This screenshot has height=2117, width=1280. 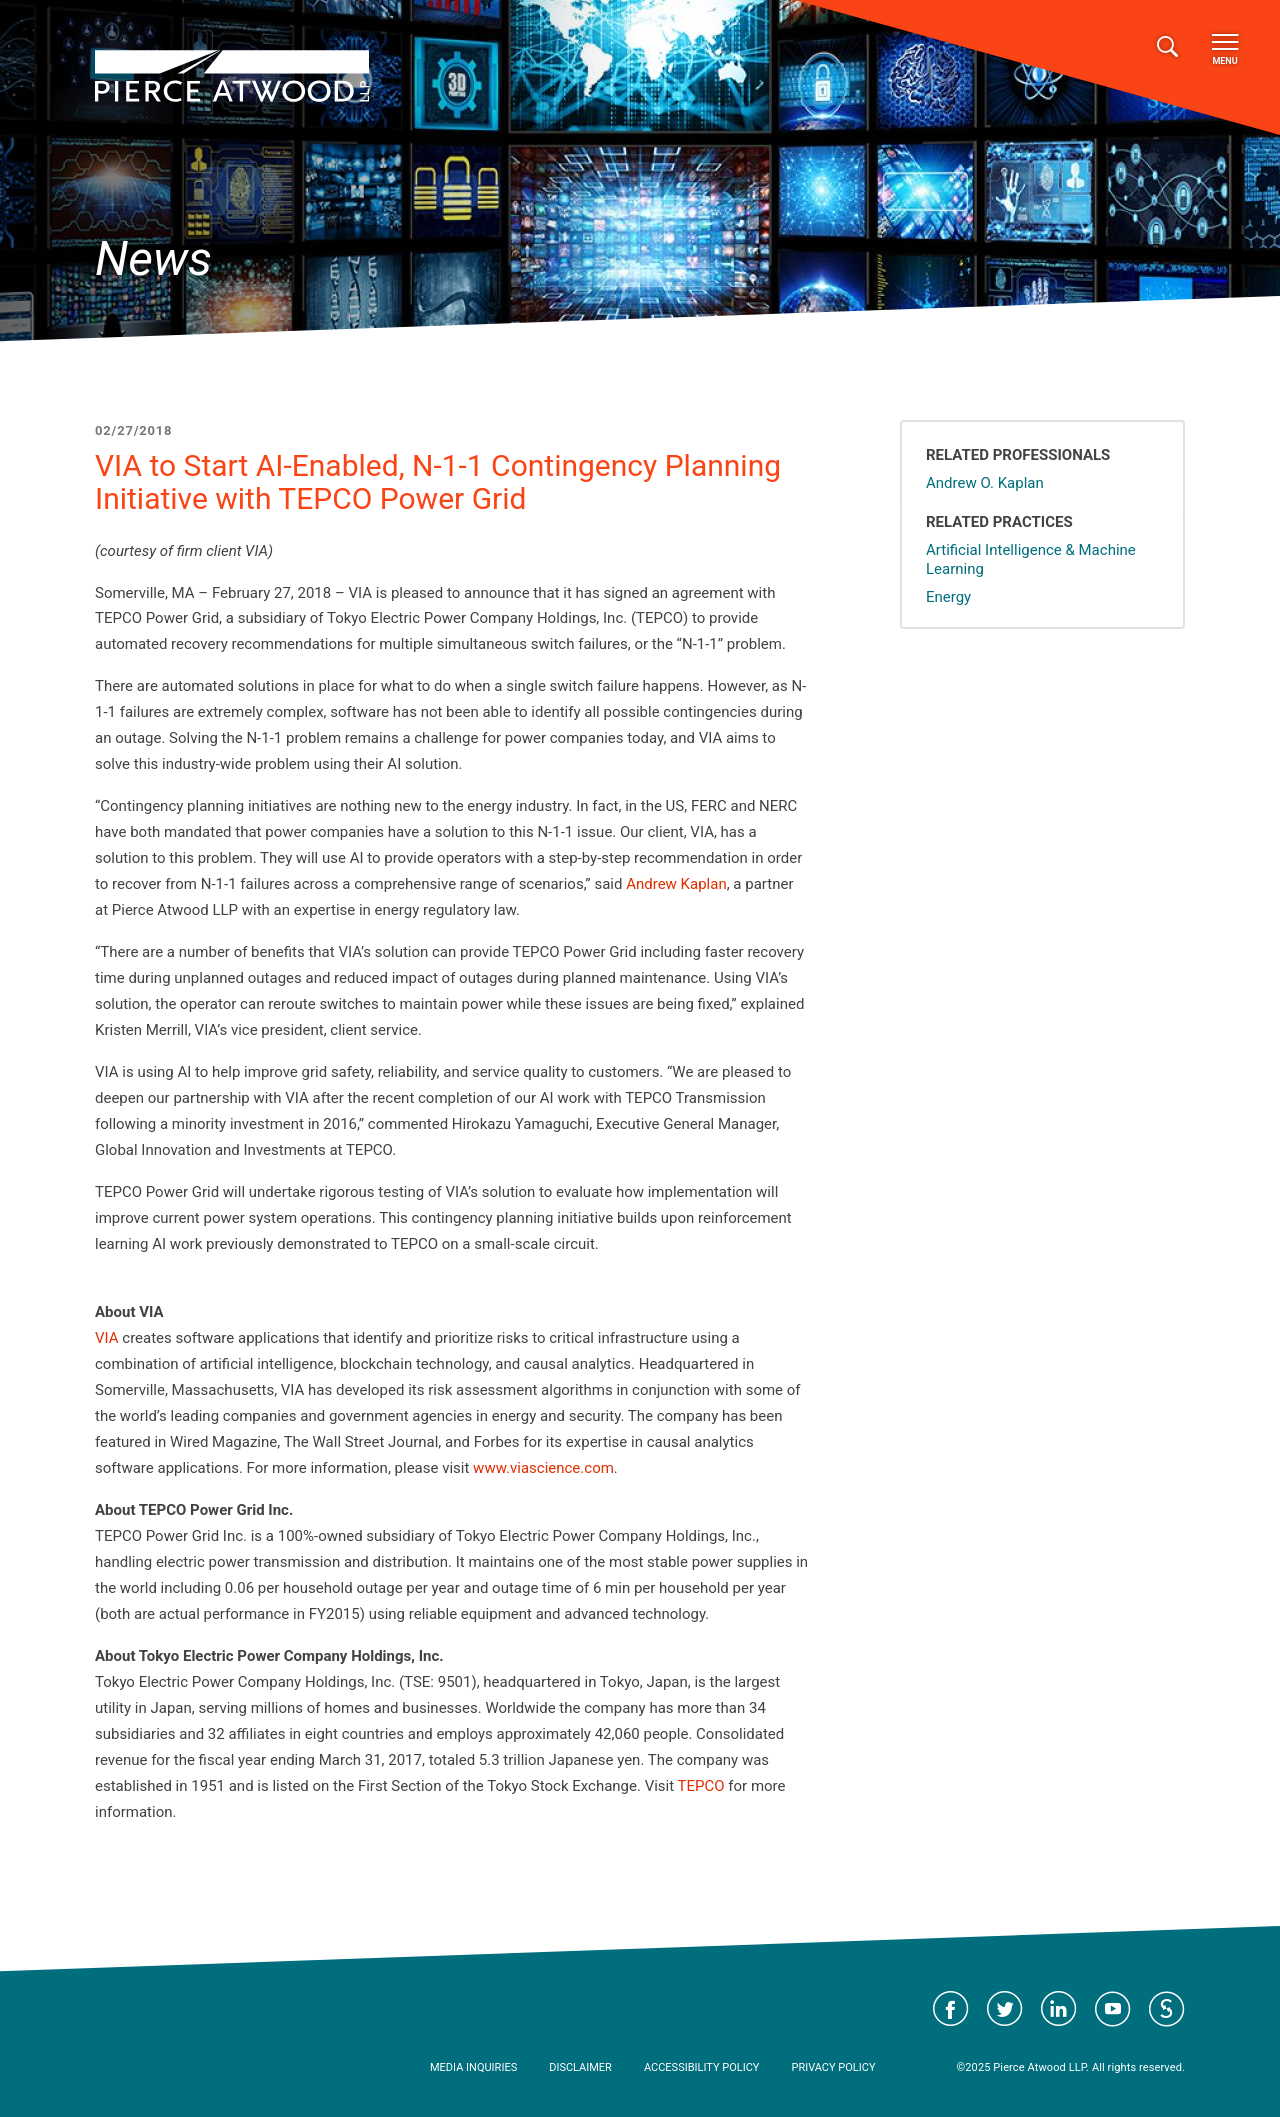 What do you see at coordinates (107, 1338) in the screenshot?
I see `VIA` at bounding box center [107, 1338].